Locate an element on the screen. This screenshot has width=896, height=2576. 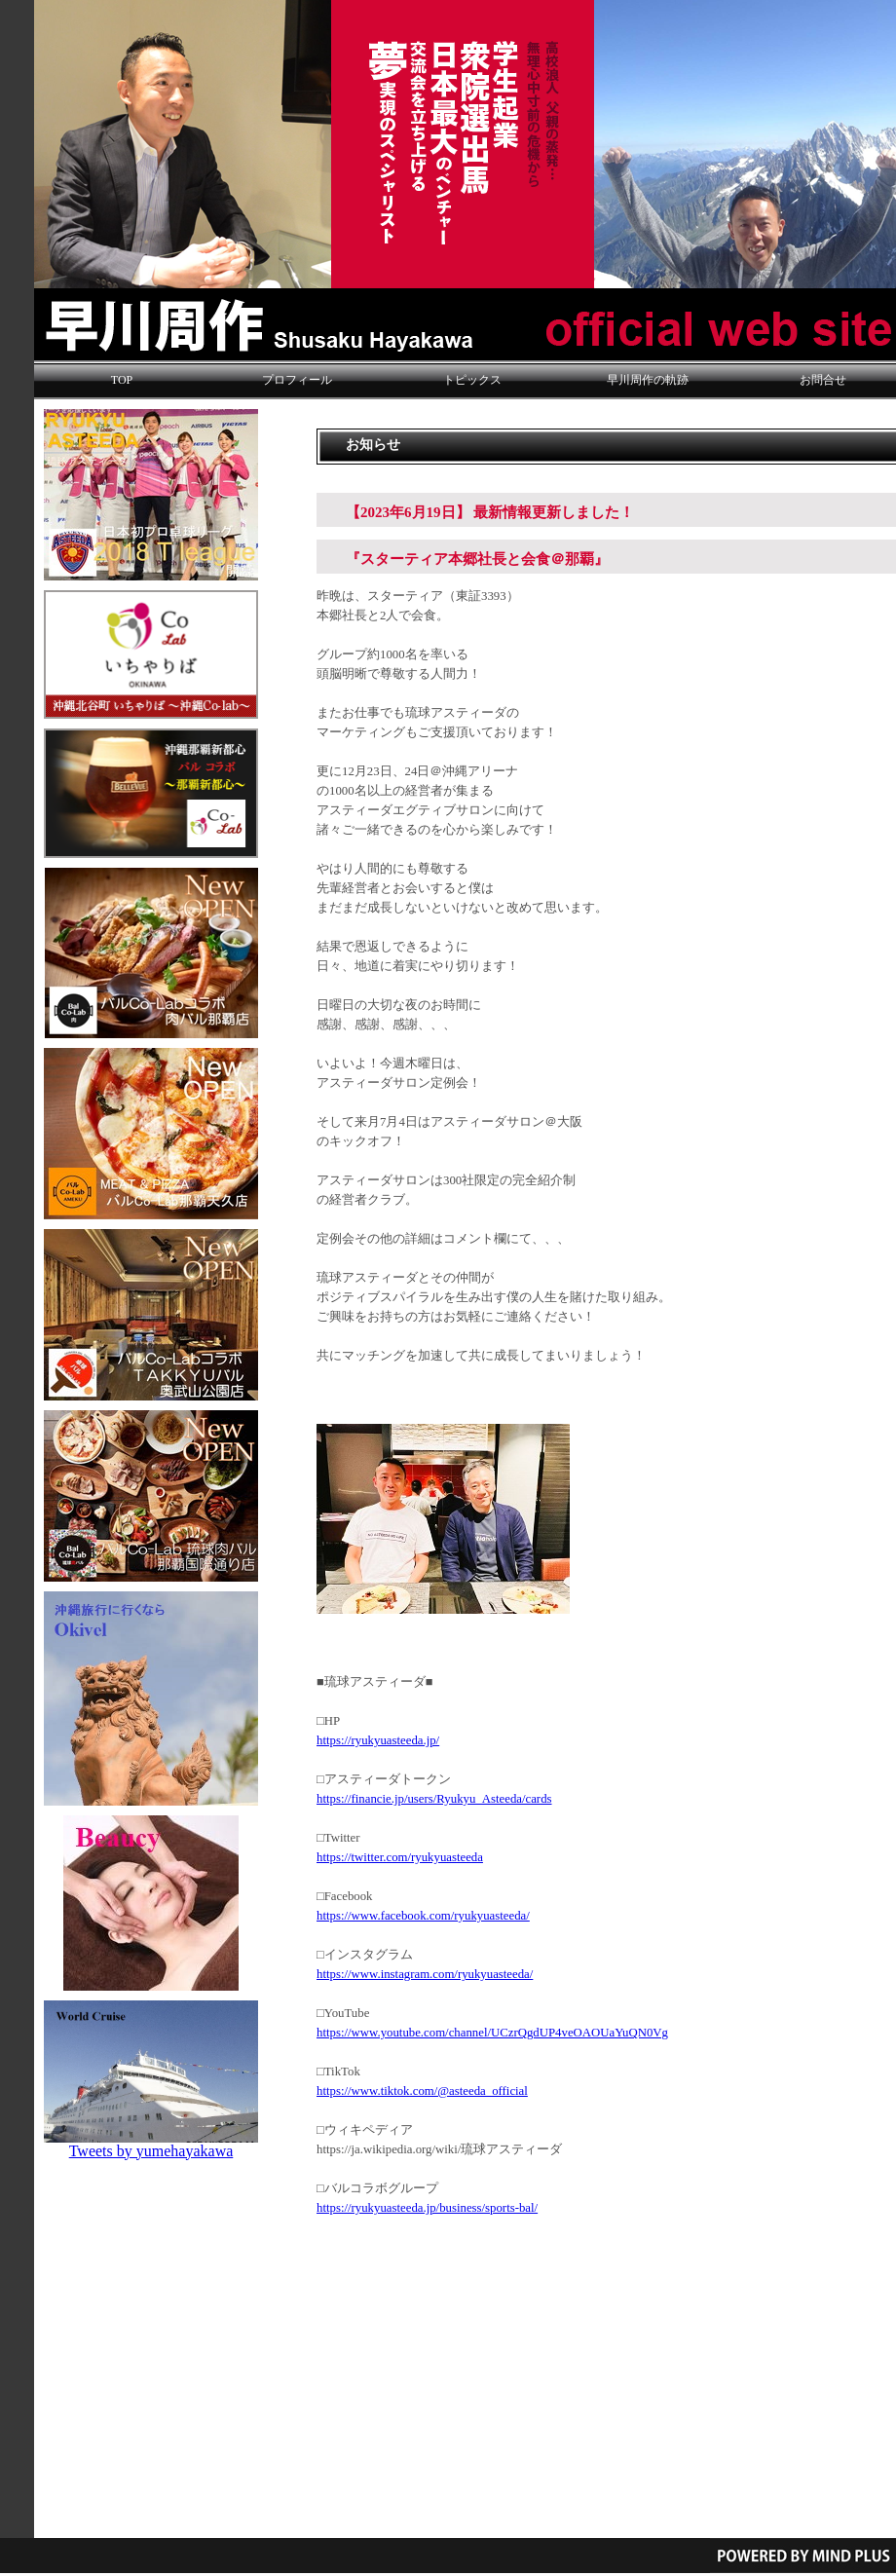
https://financie.jp/users/Ryukyu_Asteeda/cards is located at coordinates (434, 1799).